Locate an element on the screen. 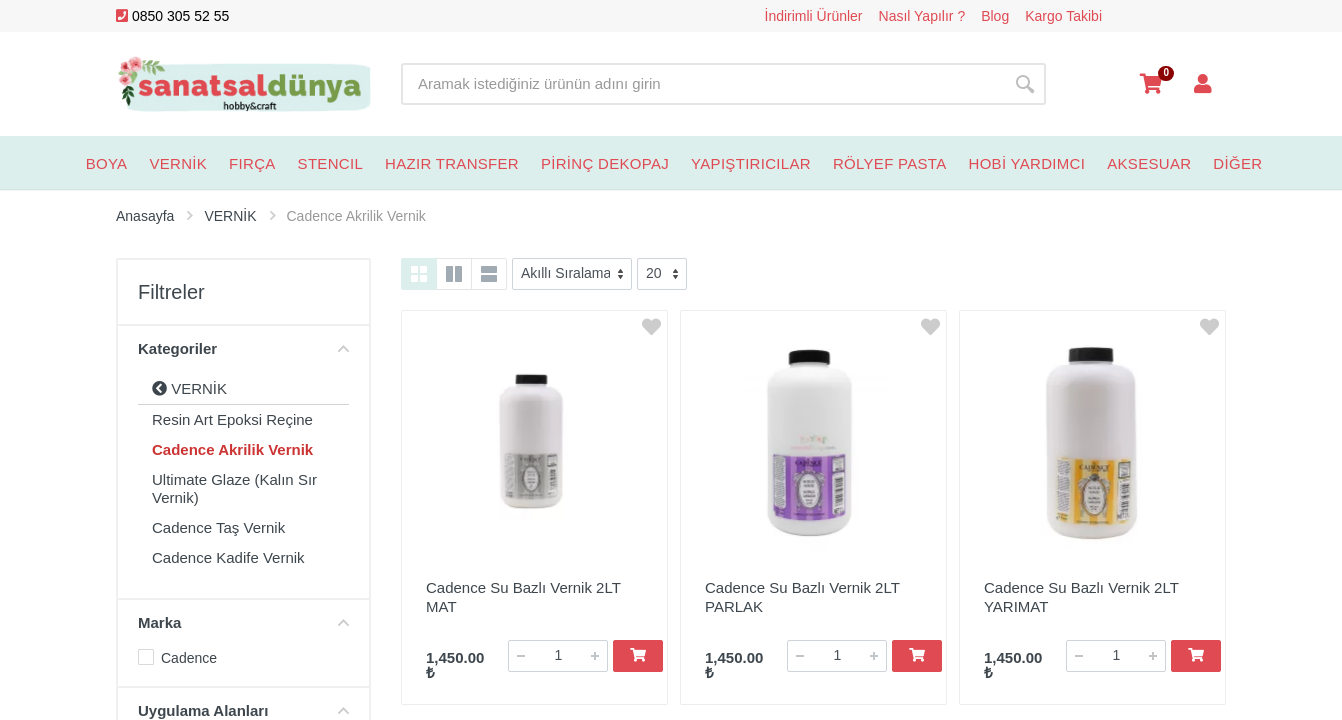  Blog is located at coordinates (995, 16).